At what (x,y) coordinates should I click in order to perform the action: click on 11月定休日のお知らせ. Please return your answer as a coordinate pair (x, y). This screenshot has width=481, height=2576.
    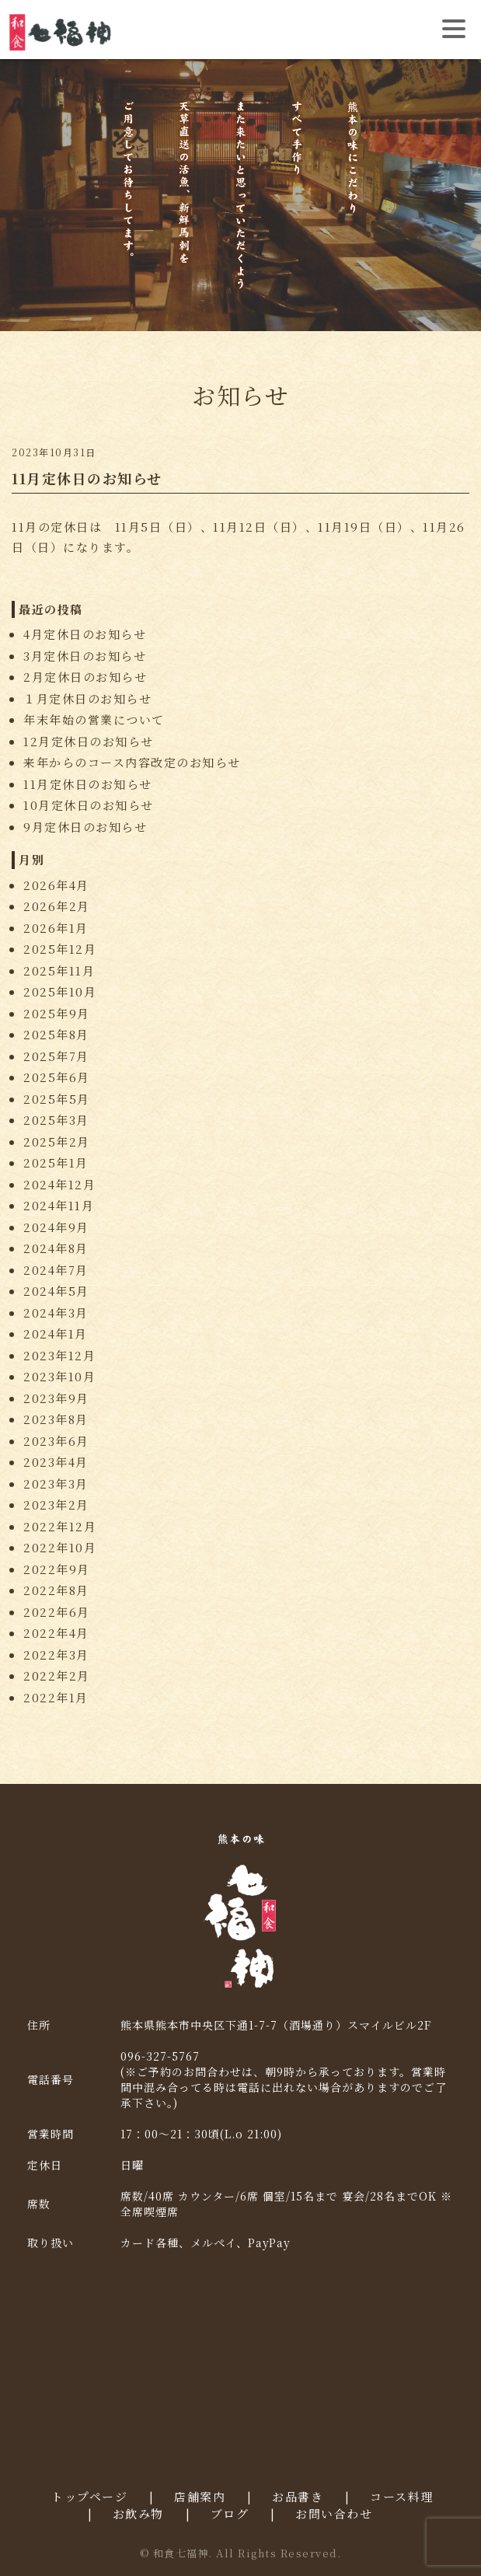
    Looking at the image, I should click on (87, 784).